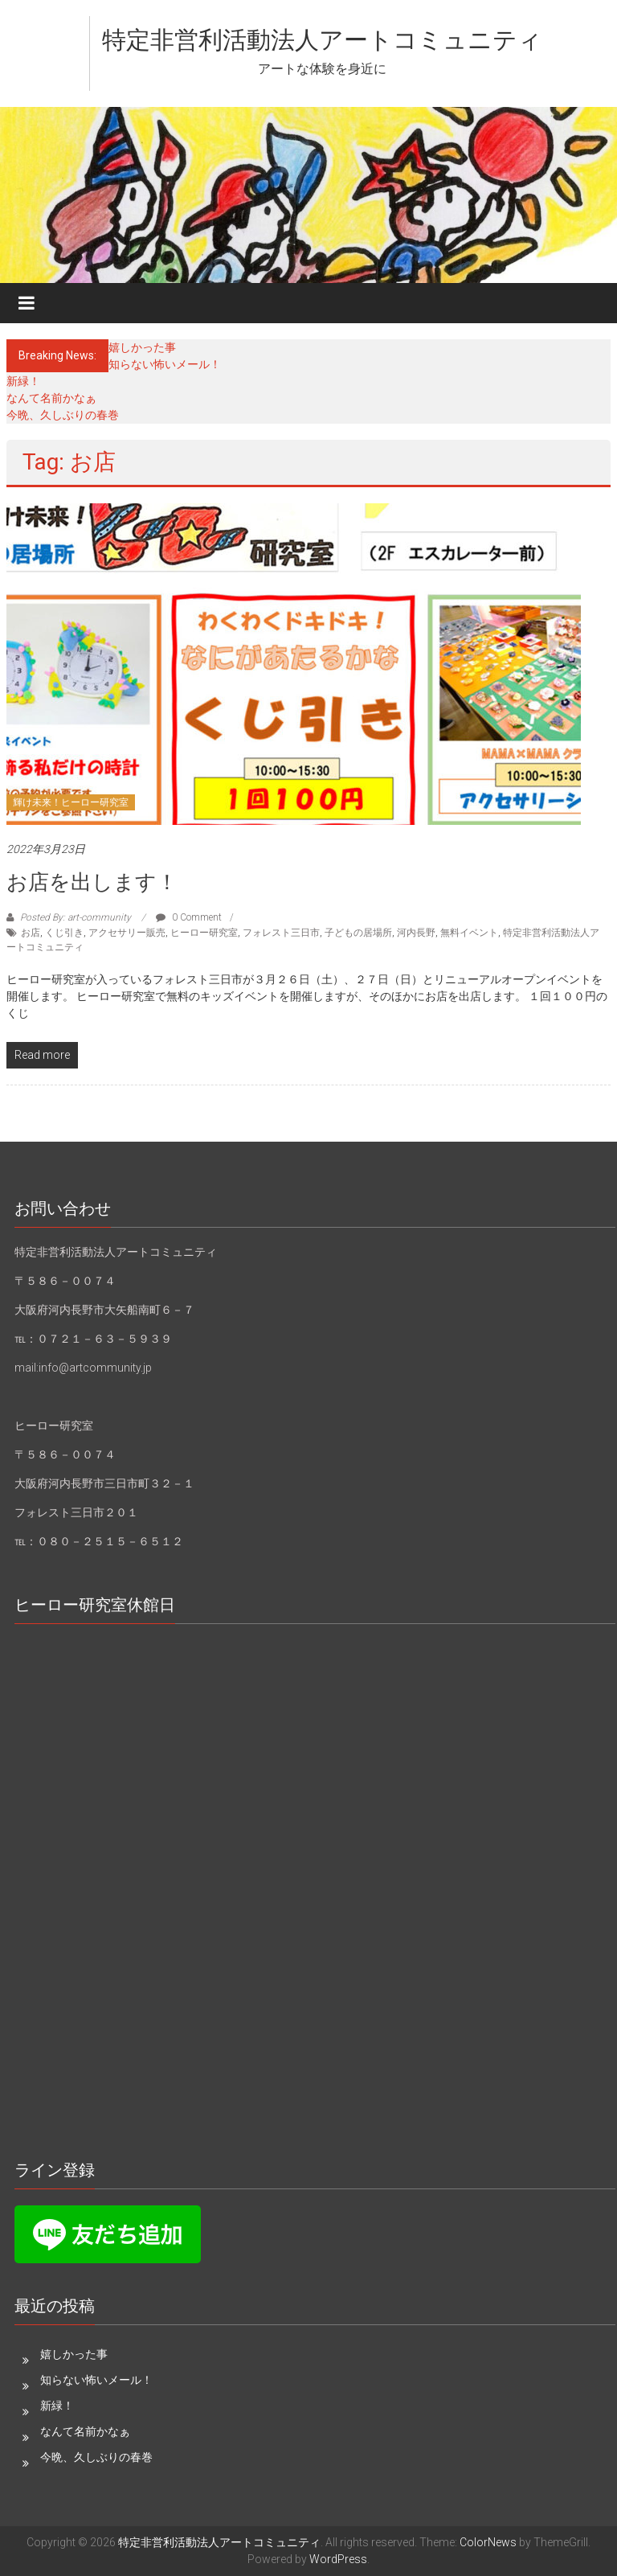  What do you see at coordinates (51, 398) in the screenshot?
I see `なんて名前かなぁ` at bounding box center [51, 398].